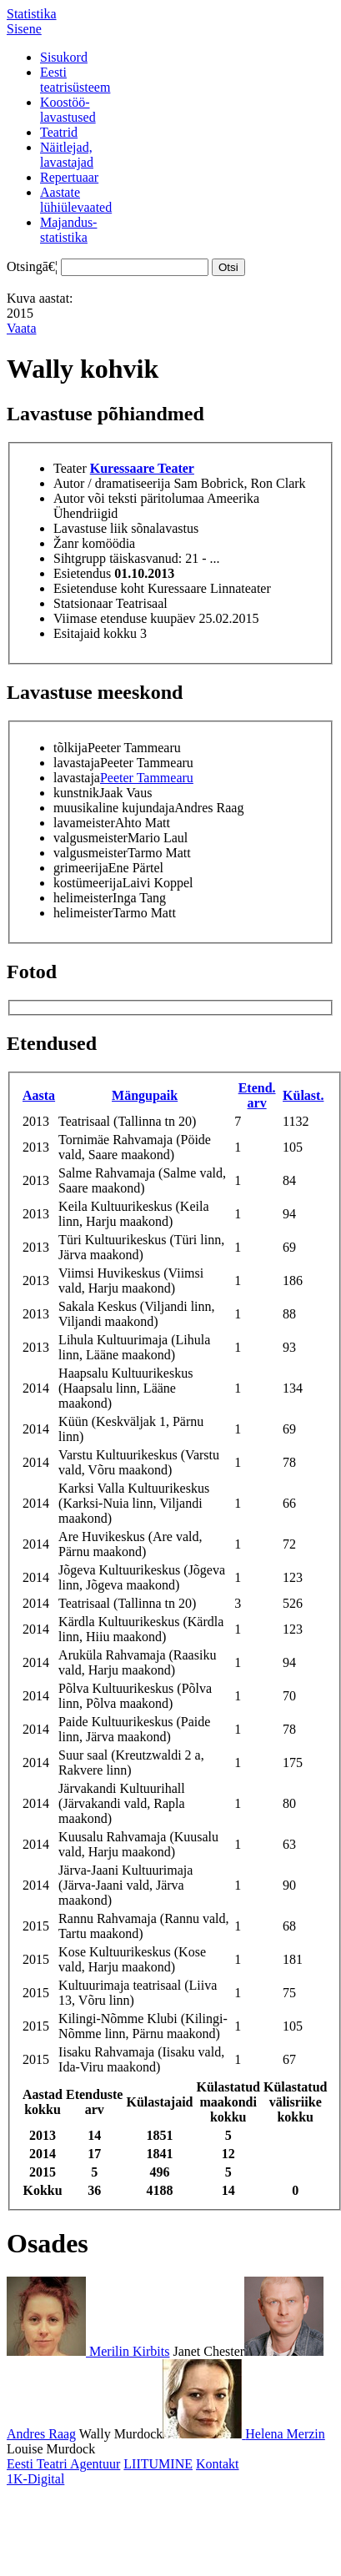  Describe the element at coordinates (80, 868) in the screenshot. I see `grimeerija` at that location.